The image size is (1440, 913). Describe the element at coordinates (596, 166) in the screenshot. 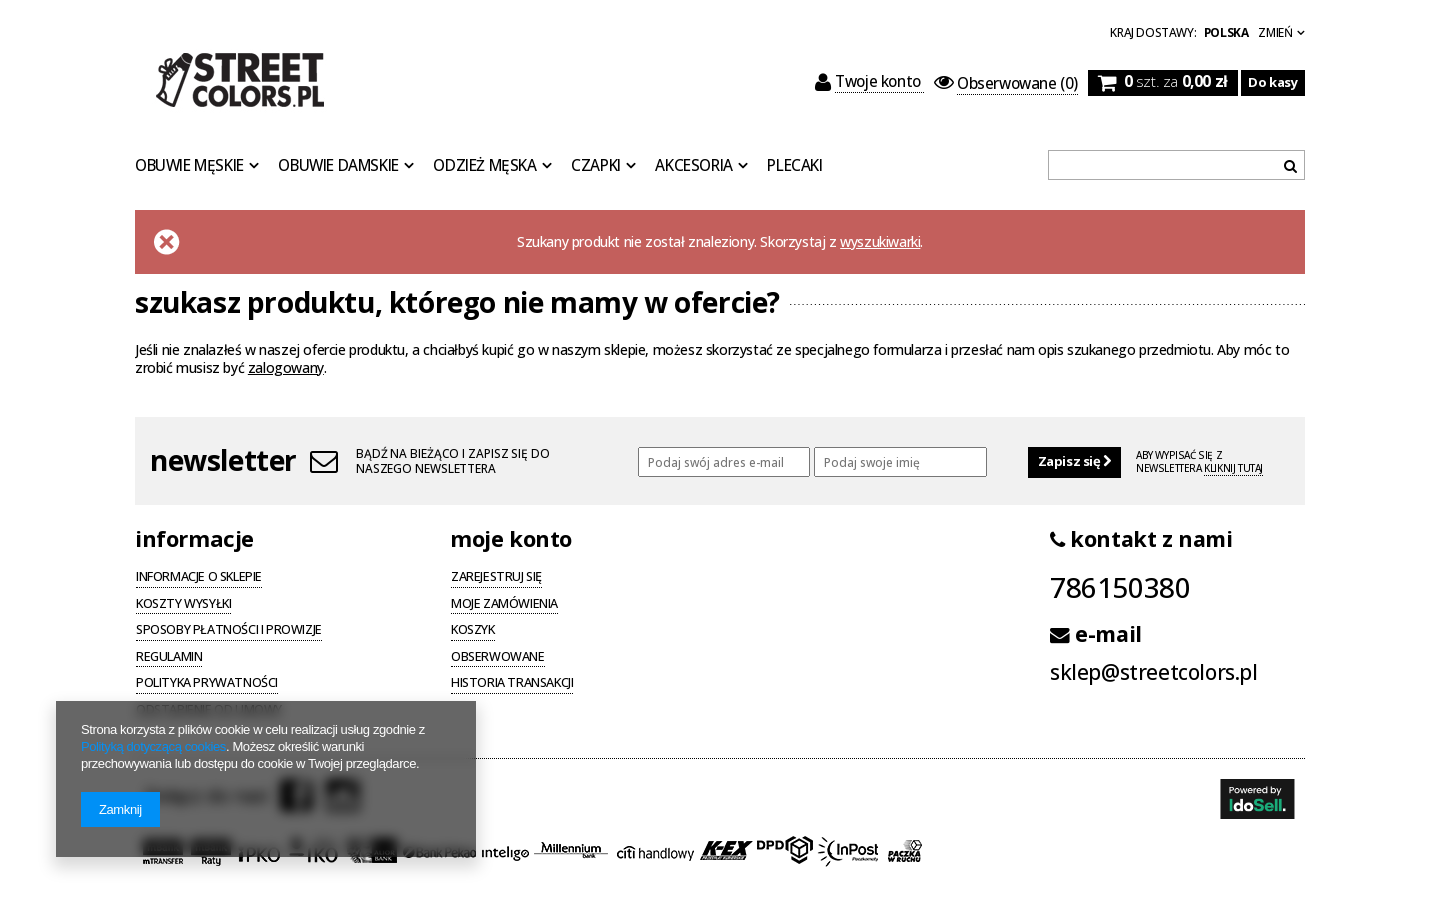

I see `Czapki` at that location.